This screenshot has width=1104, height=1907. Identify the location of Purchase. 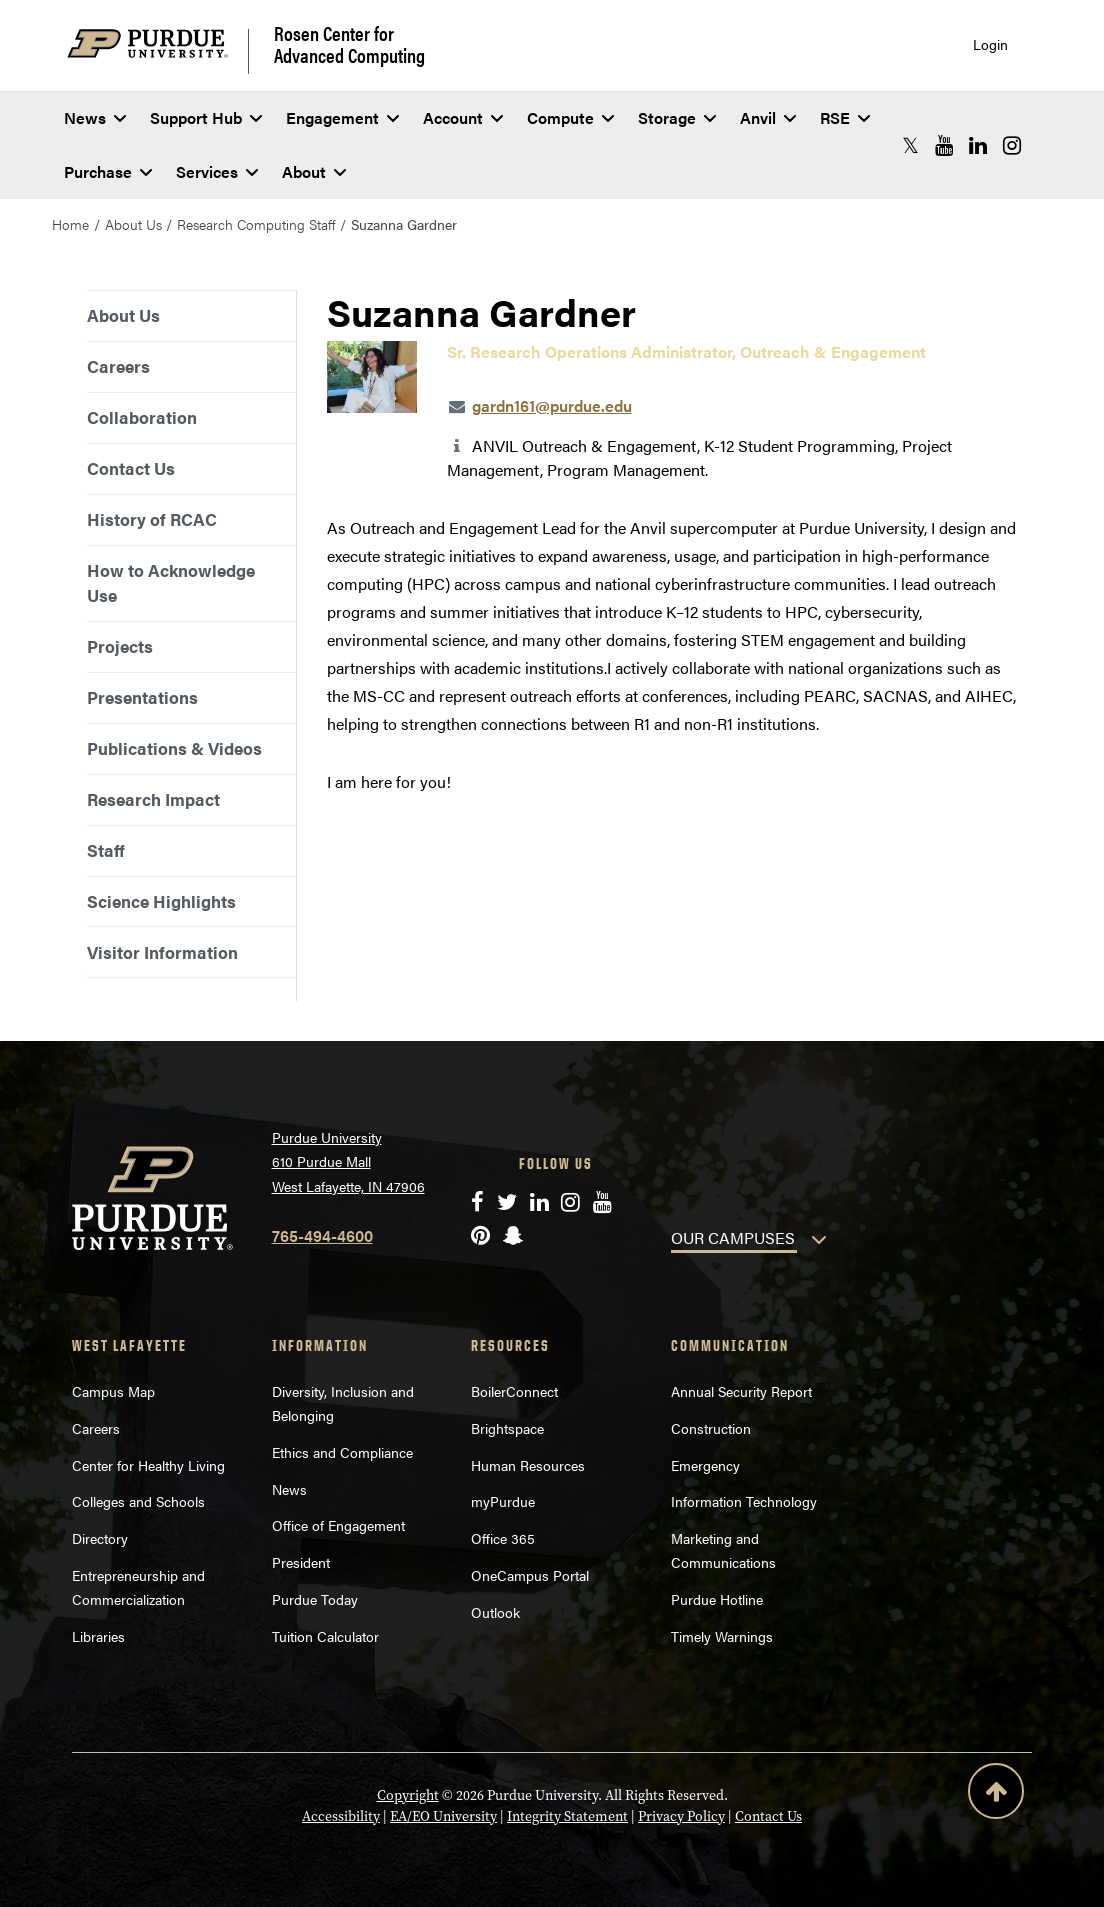
(108, 171).